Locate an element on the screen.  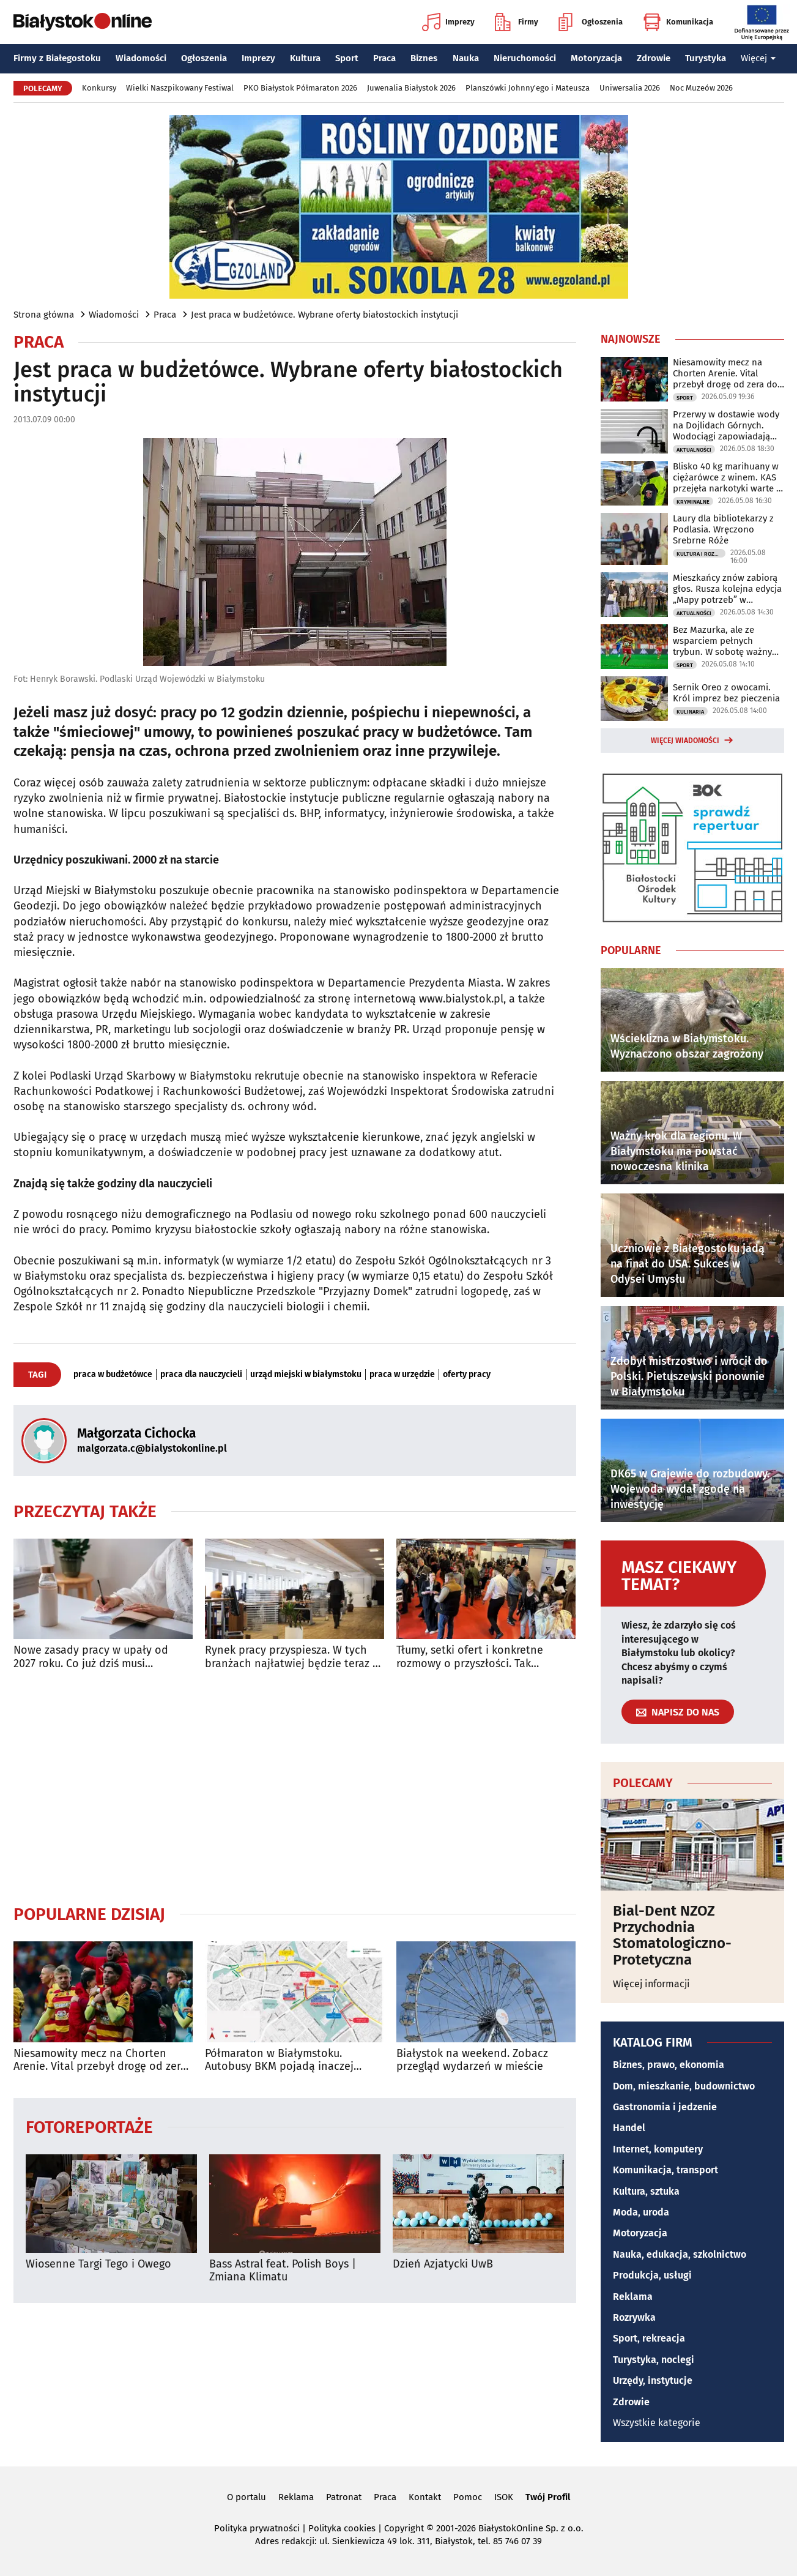
Kontakt is located at coordinates (425, 2497).